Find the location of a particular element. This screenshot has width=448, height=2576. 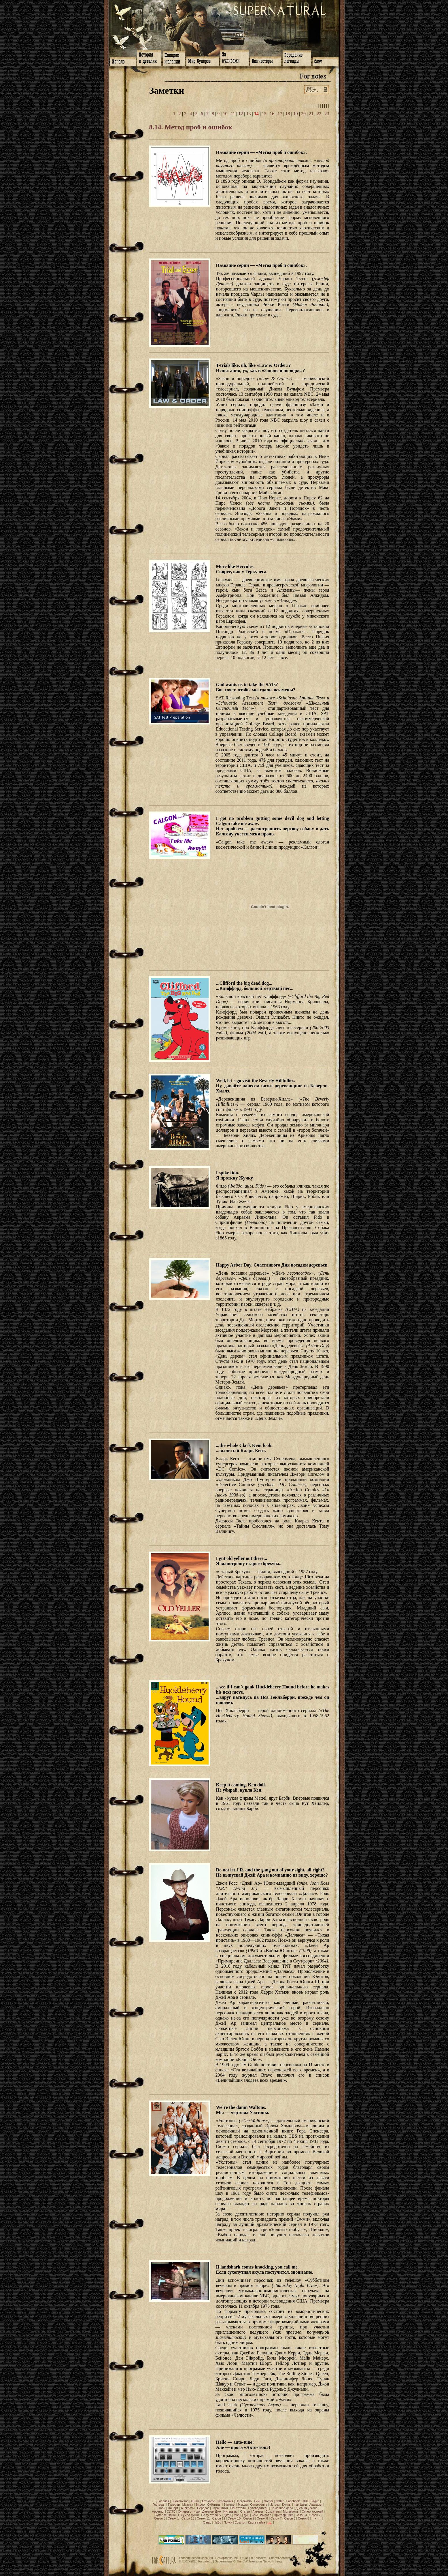

Арт-кафе is located at coordinates (208, 2501).